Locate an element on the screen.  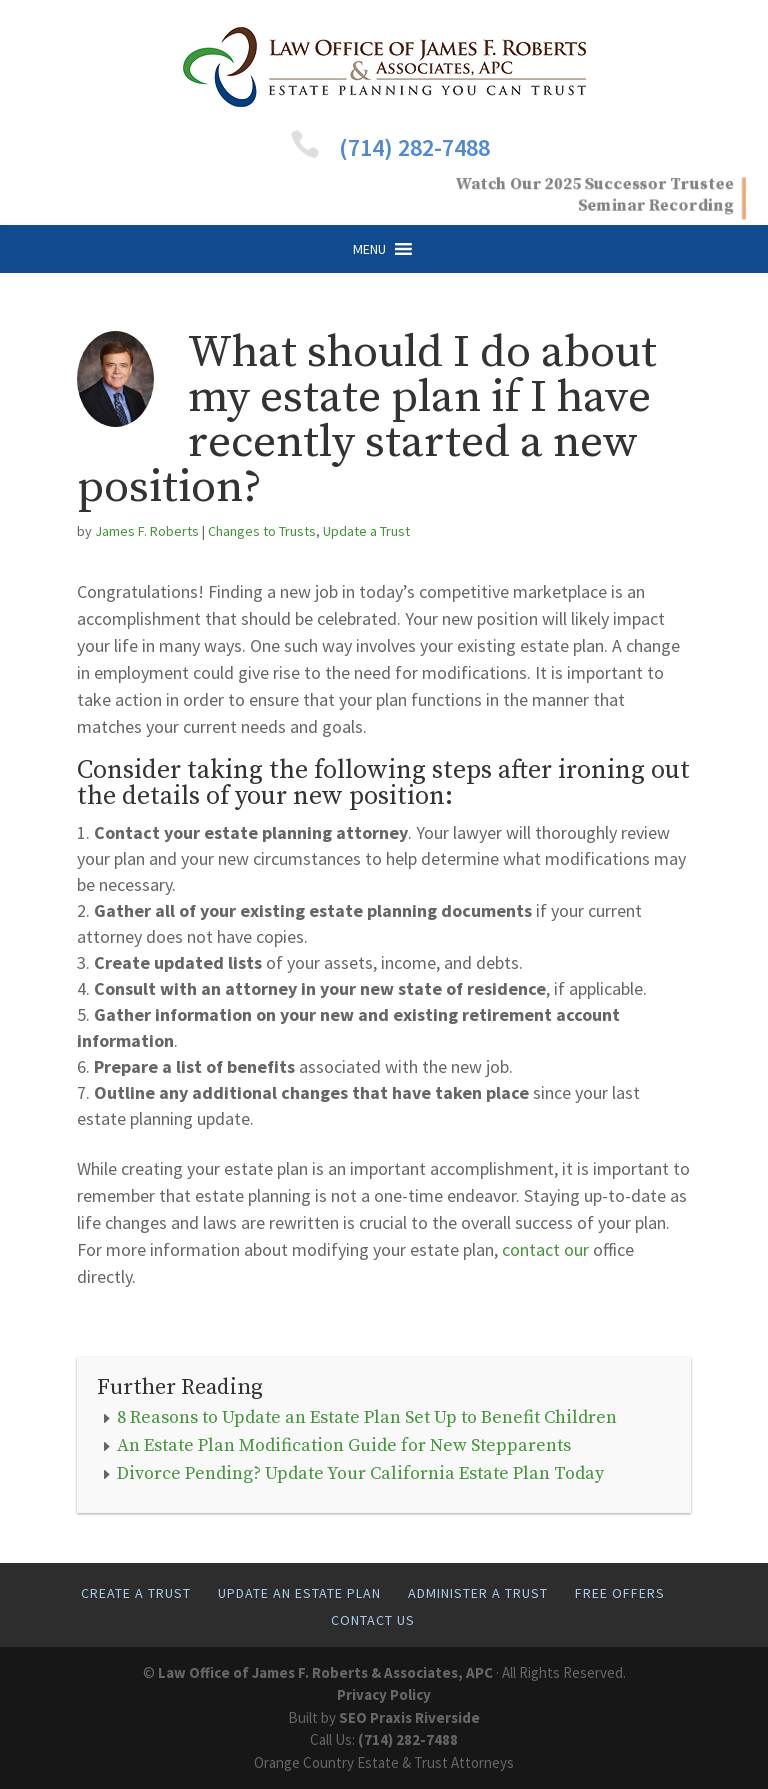
Changes to Trusts is located at coordinates (262, 531).